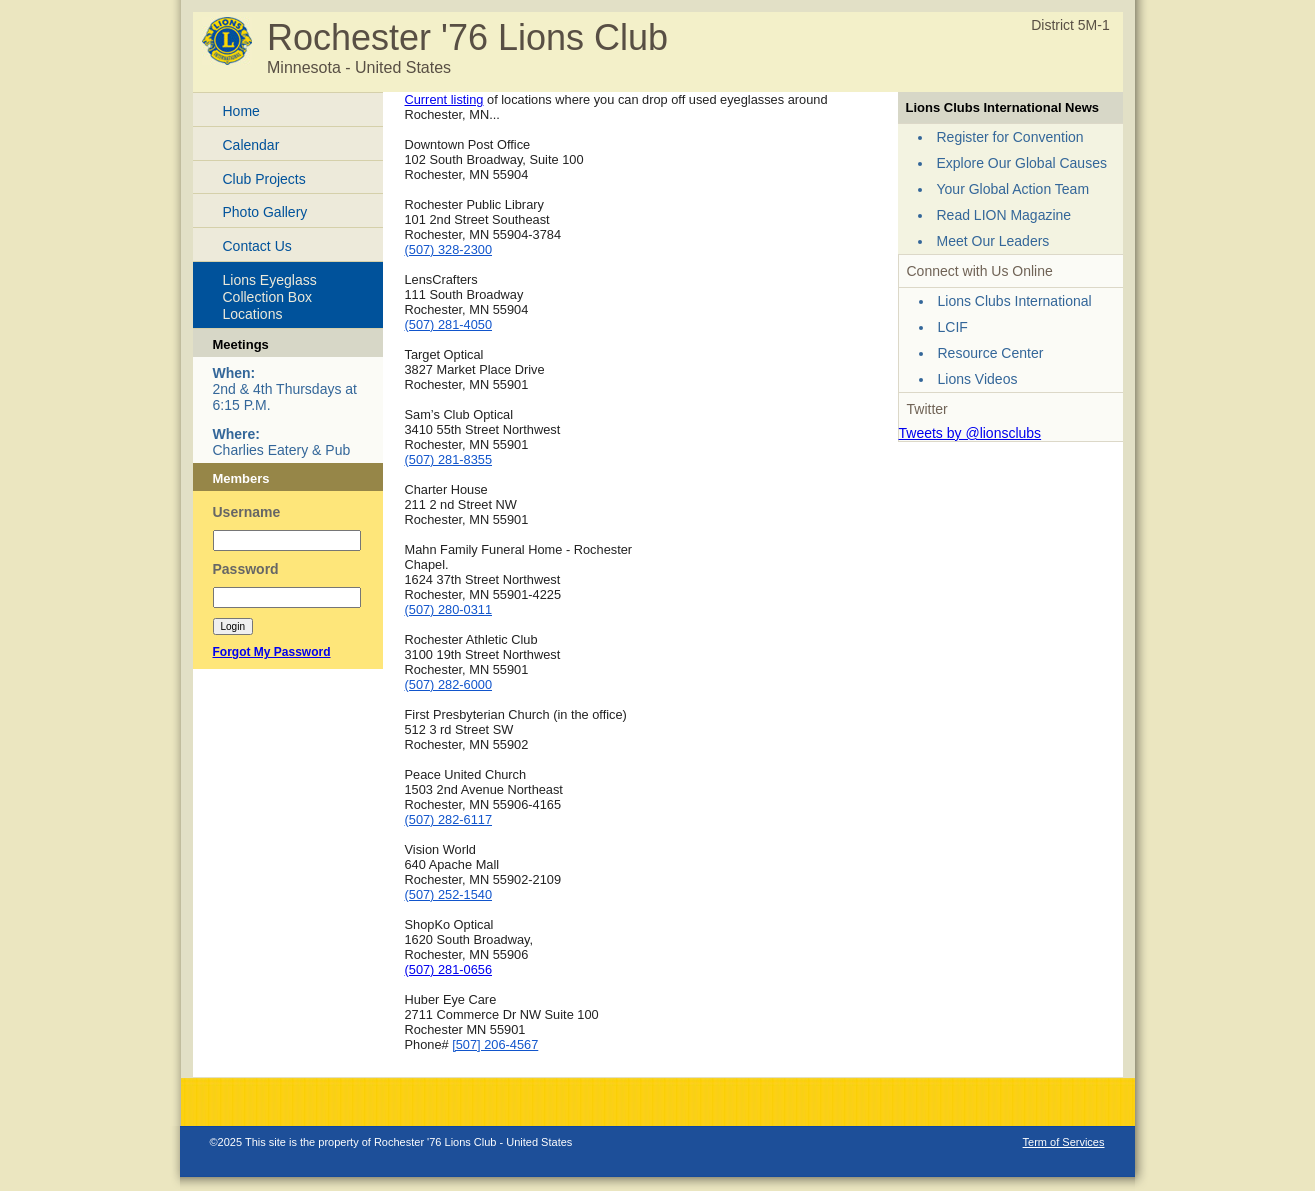 The height and width of the screenshot is (1191, 1315). Describe the element at coordinates (1015, 301) in the screenshot. I see `Lions Clubs International` at that location.